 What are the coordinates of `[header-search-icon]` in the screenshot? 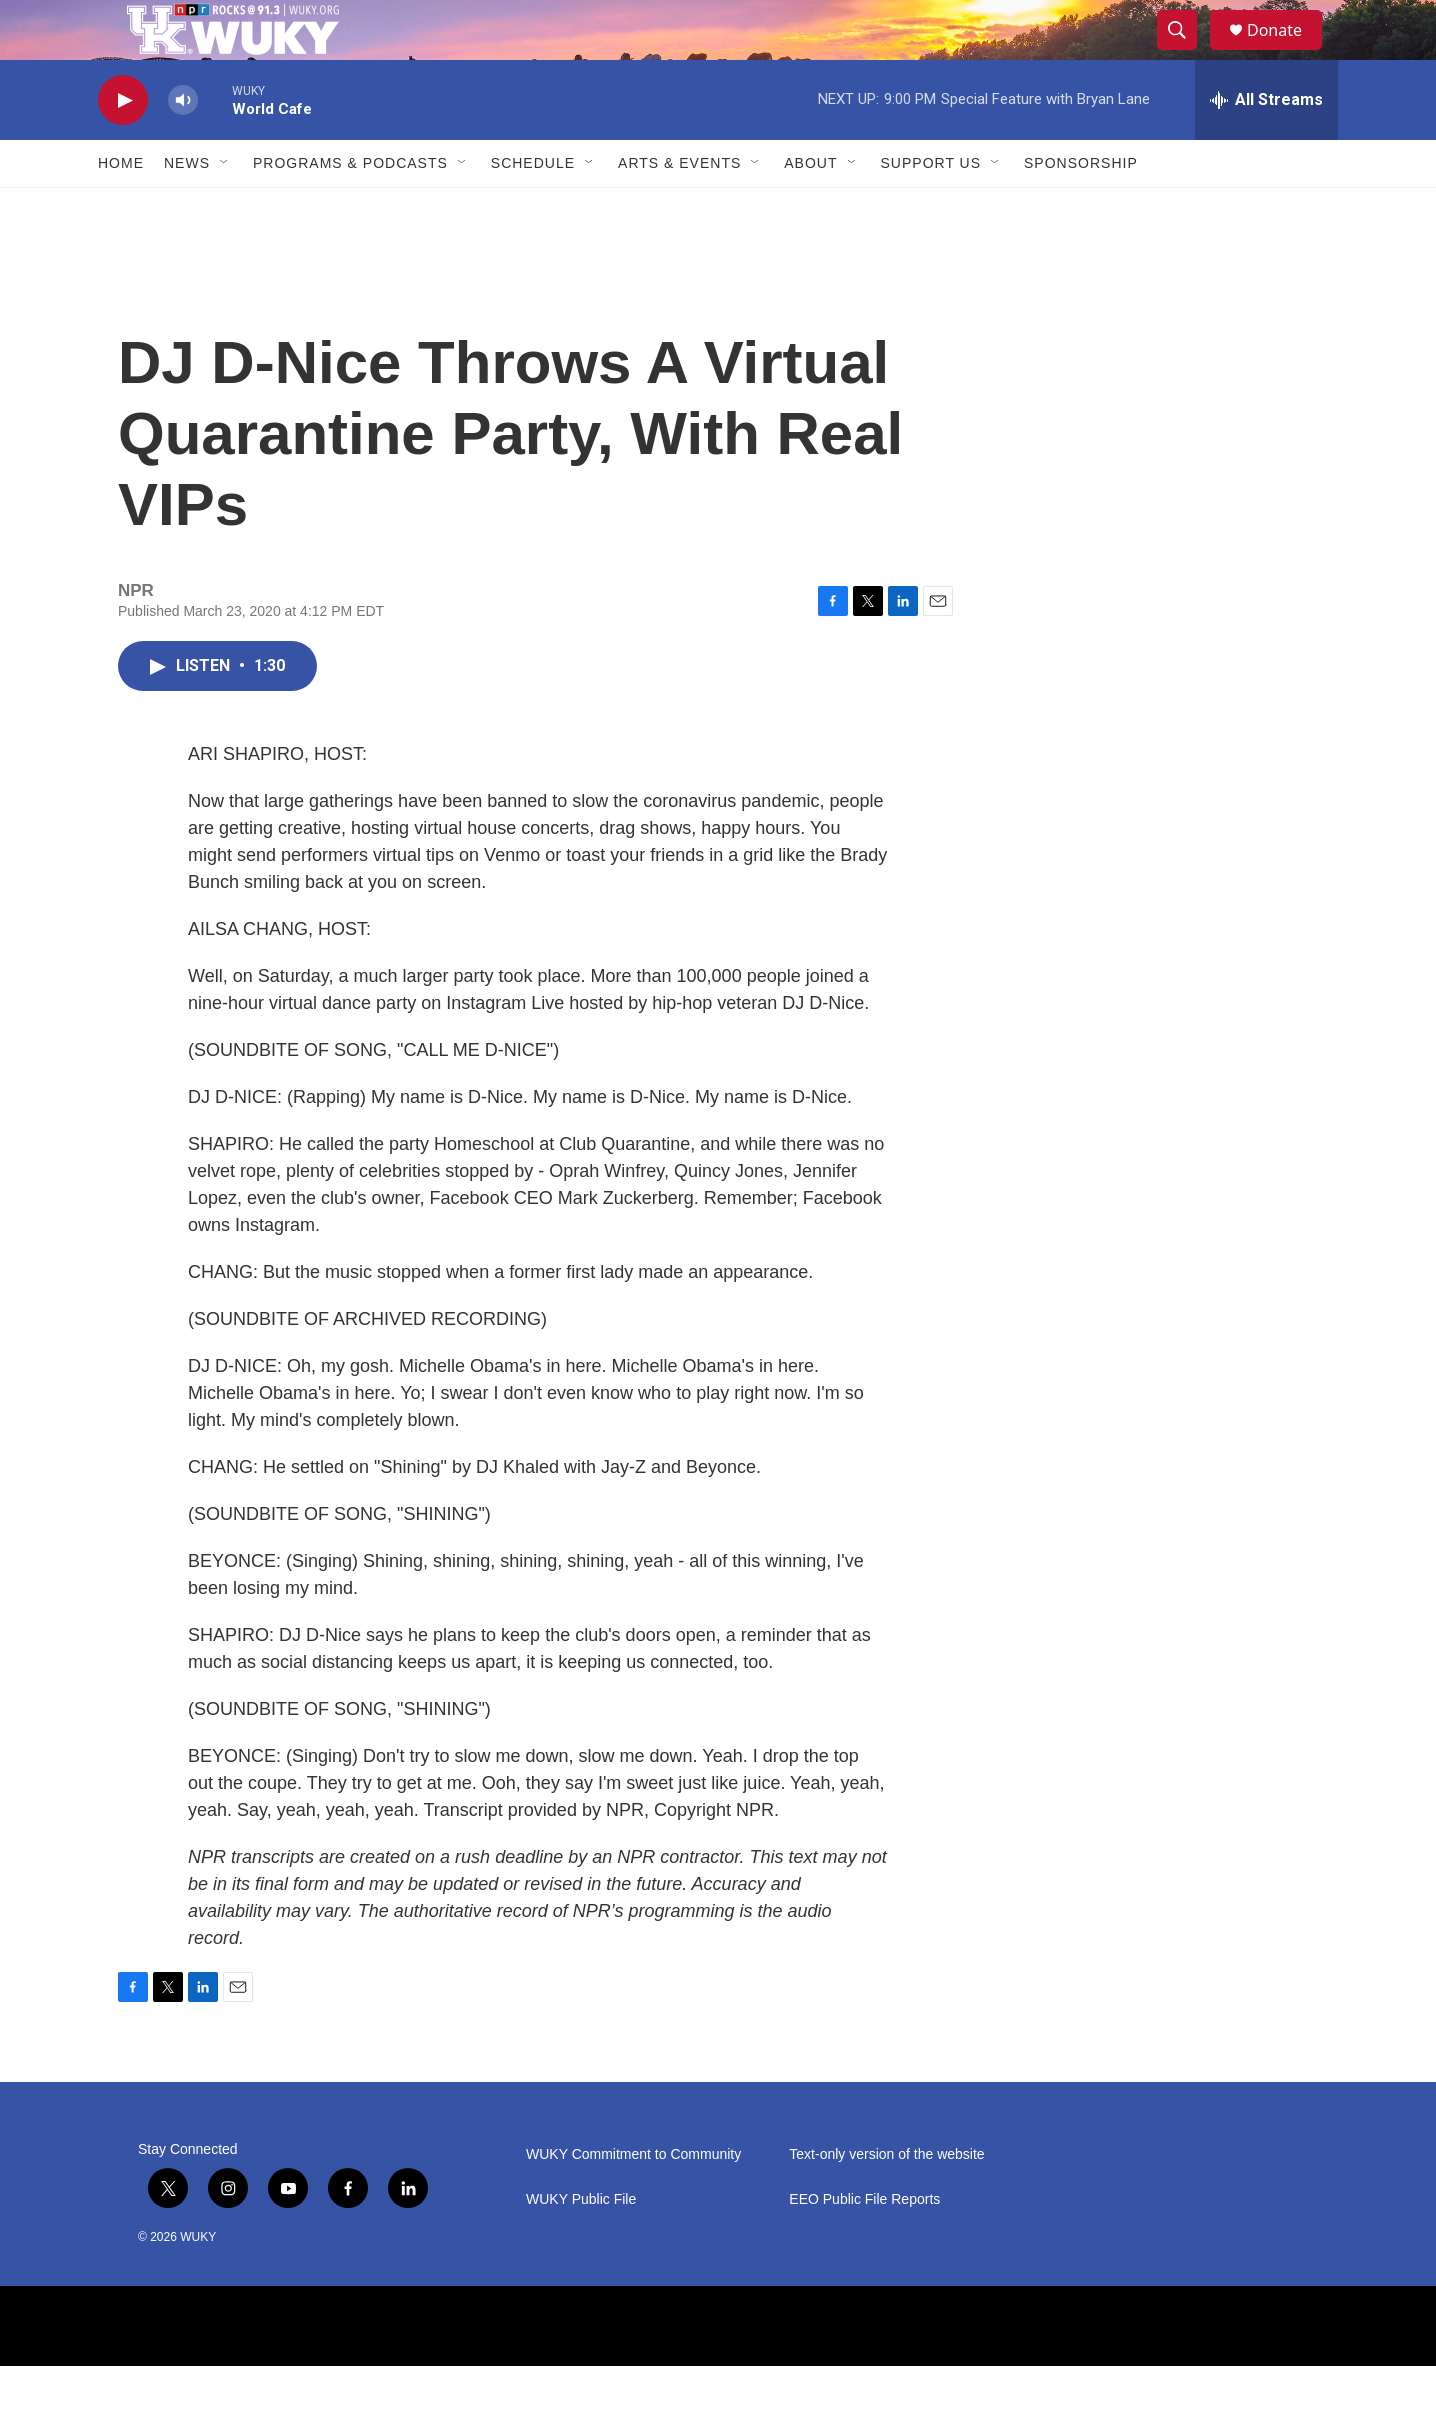 It's located at (1186, 53).